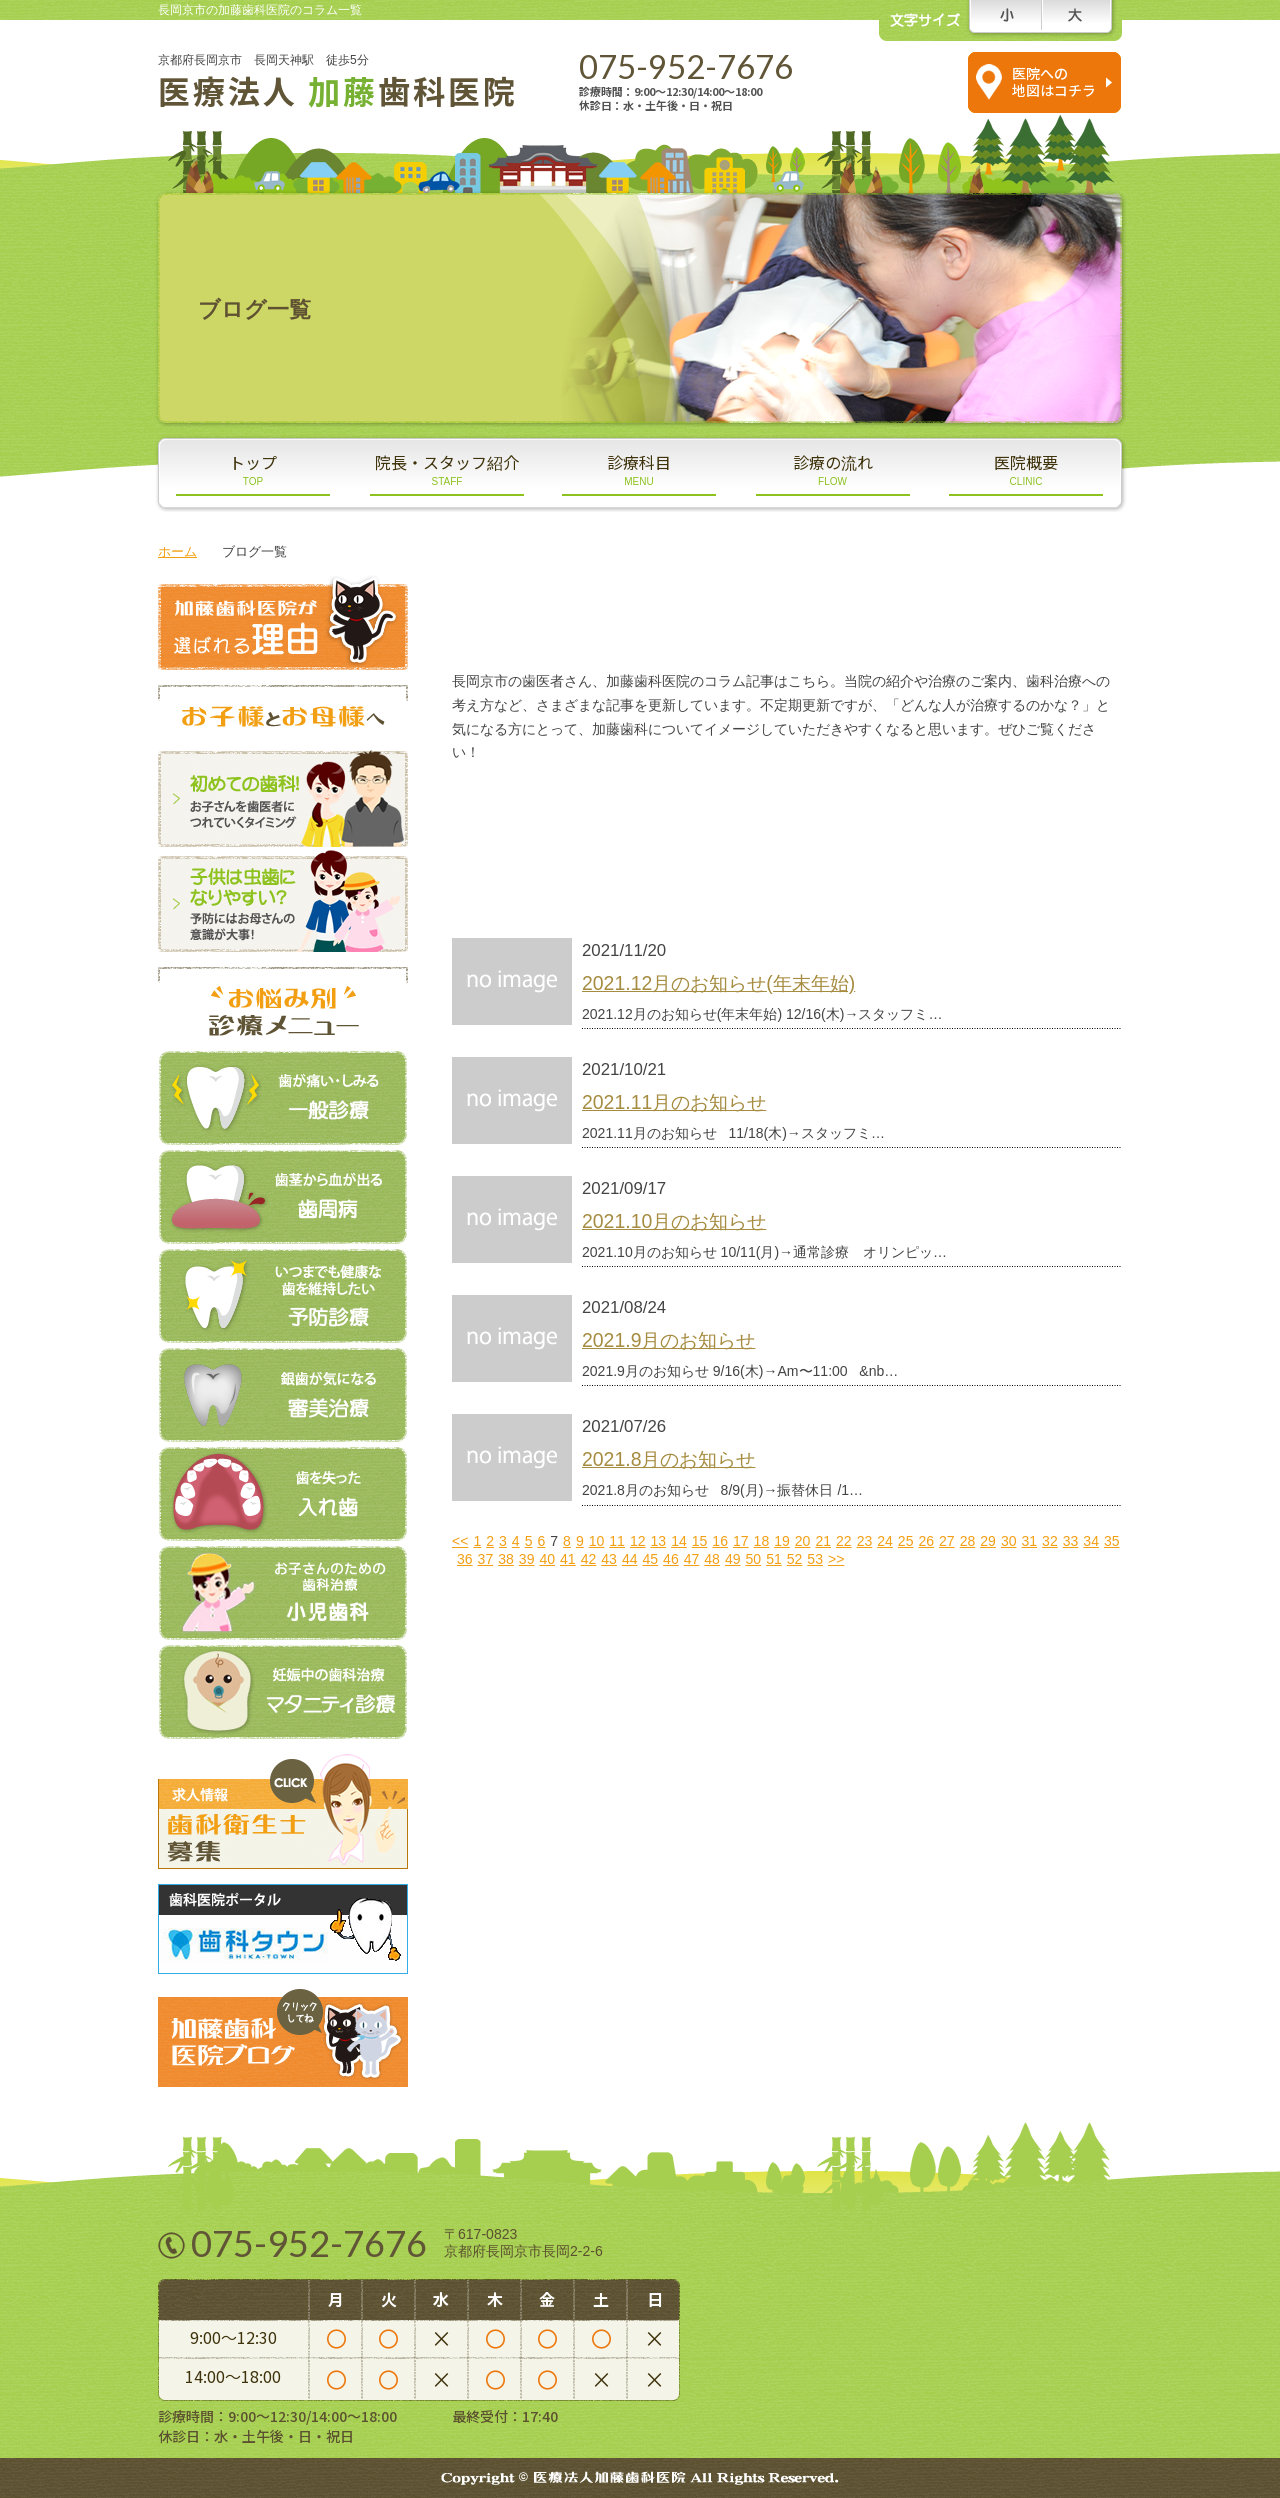 This screenshot has width=1280, height=2498. What do you see at coordinates (885, 1541) in the screenshot?
I see `24` at bounding box center [885, 1541].